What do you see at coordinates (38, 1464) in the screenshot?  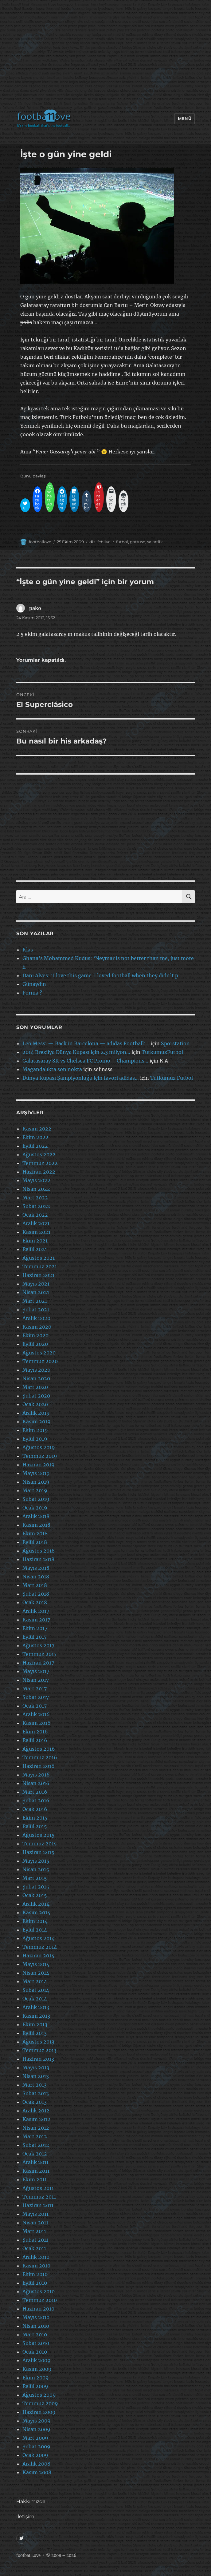 I see `Haziran 2019` at bounding box center [38, 1464].